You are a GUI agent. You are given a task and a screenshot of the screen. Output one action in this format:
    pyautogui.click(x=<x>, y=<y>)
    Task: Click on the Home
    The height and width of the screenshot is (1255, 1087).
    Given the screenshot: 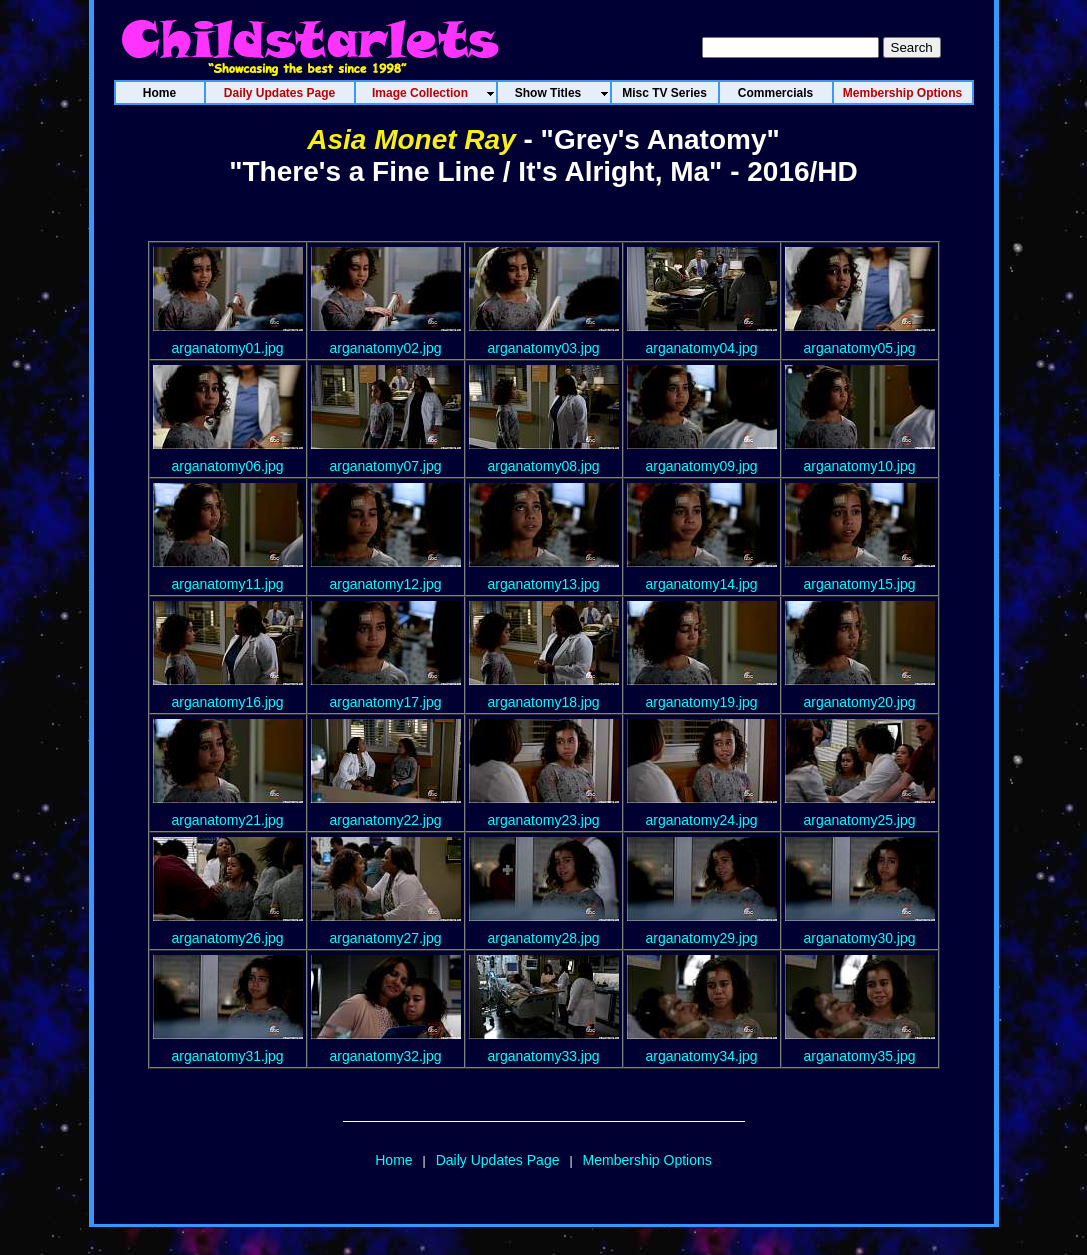 What is the action you would take?
    pyautogui.click(x=393, y=1160)
    